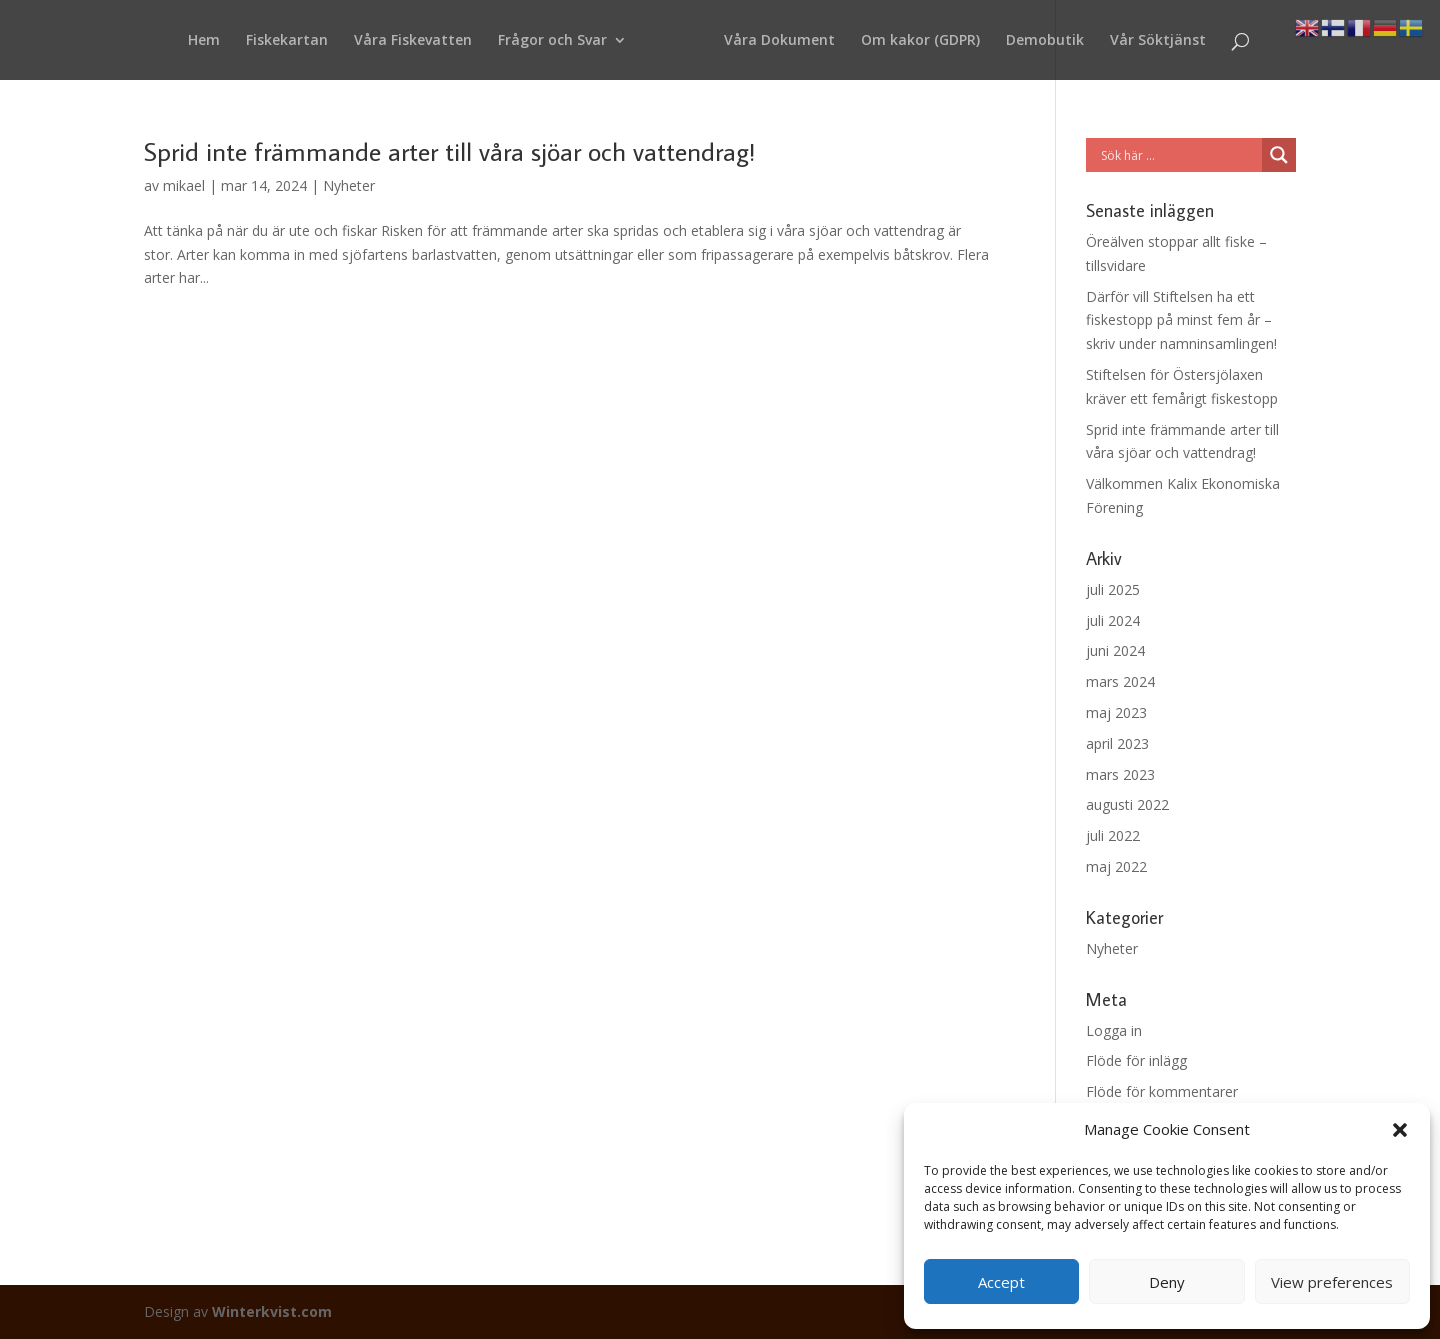 The image size is (1440, 1339). I want to click on Demobutik, so click(1045, 41).